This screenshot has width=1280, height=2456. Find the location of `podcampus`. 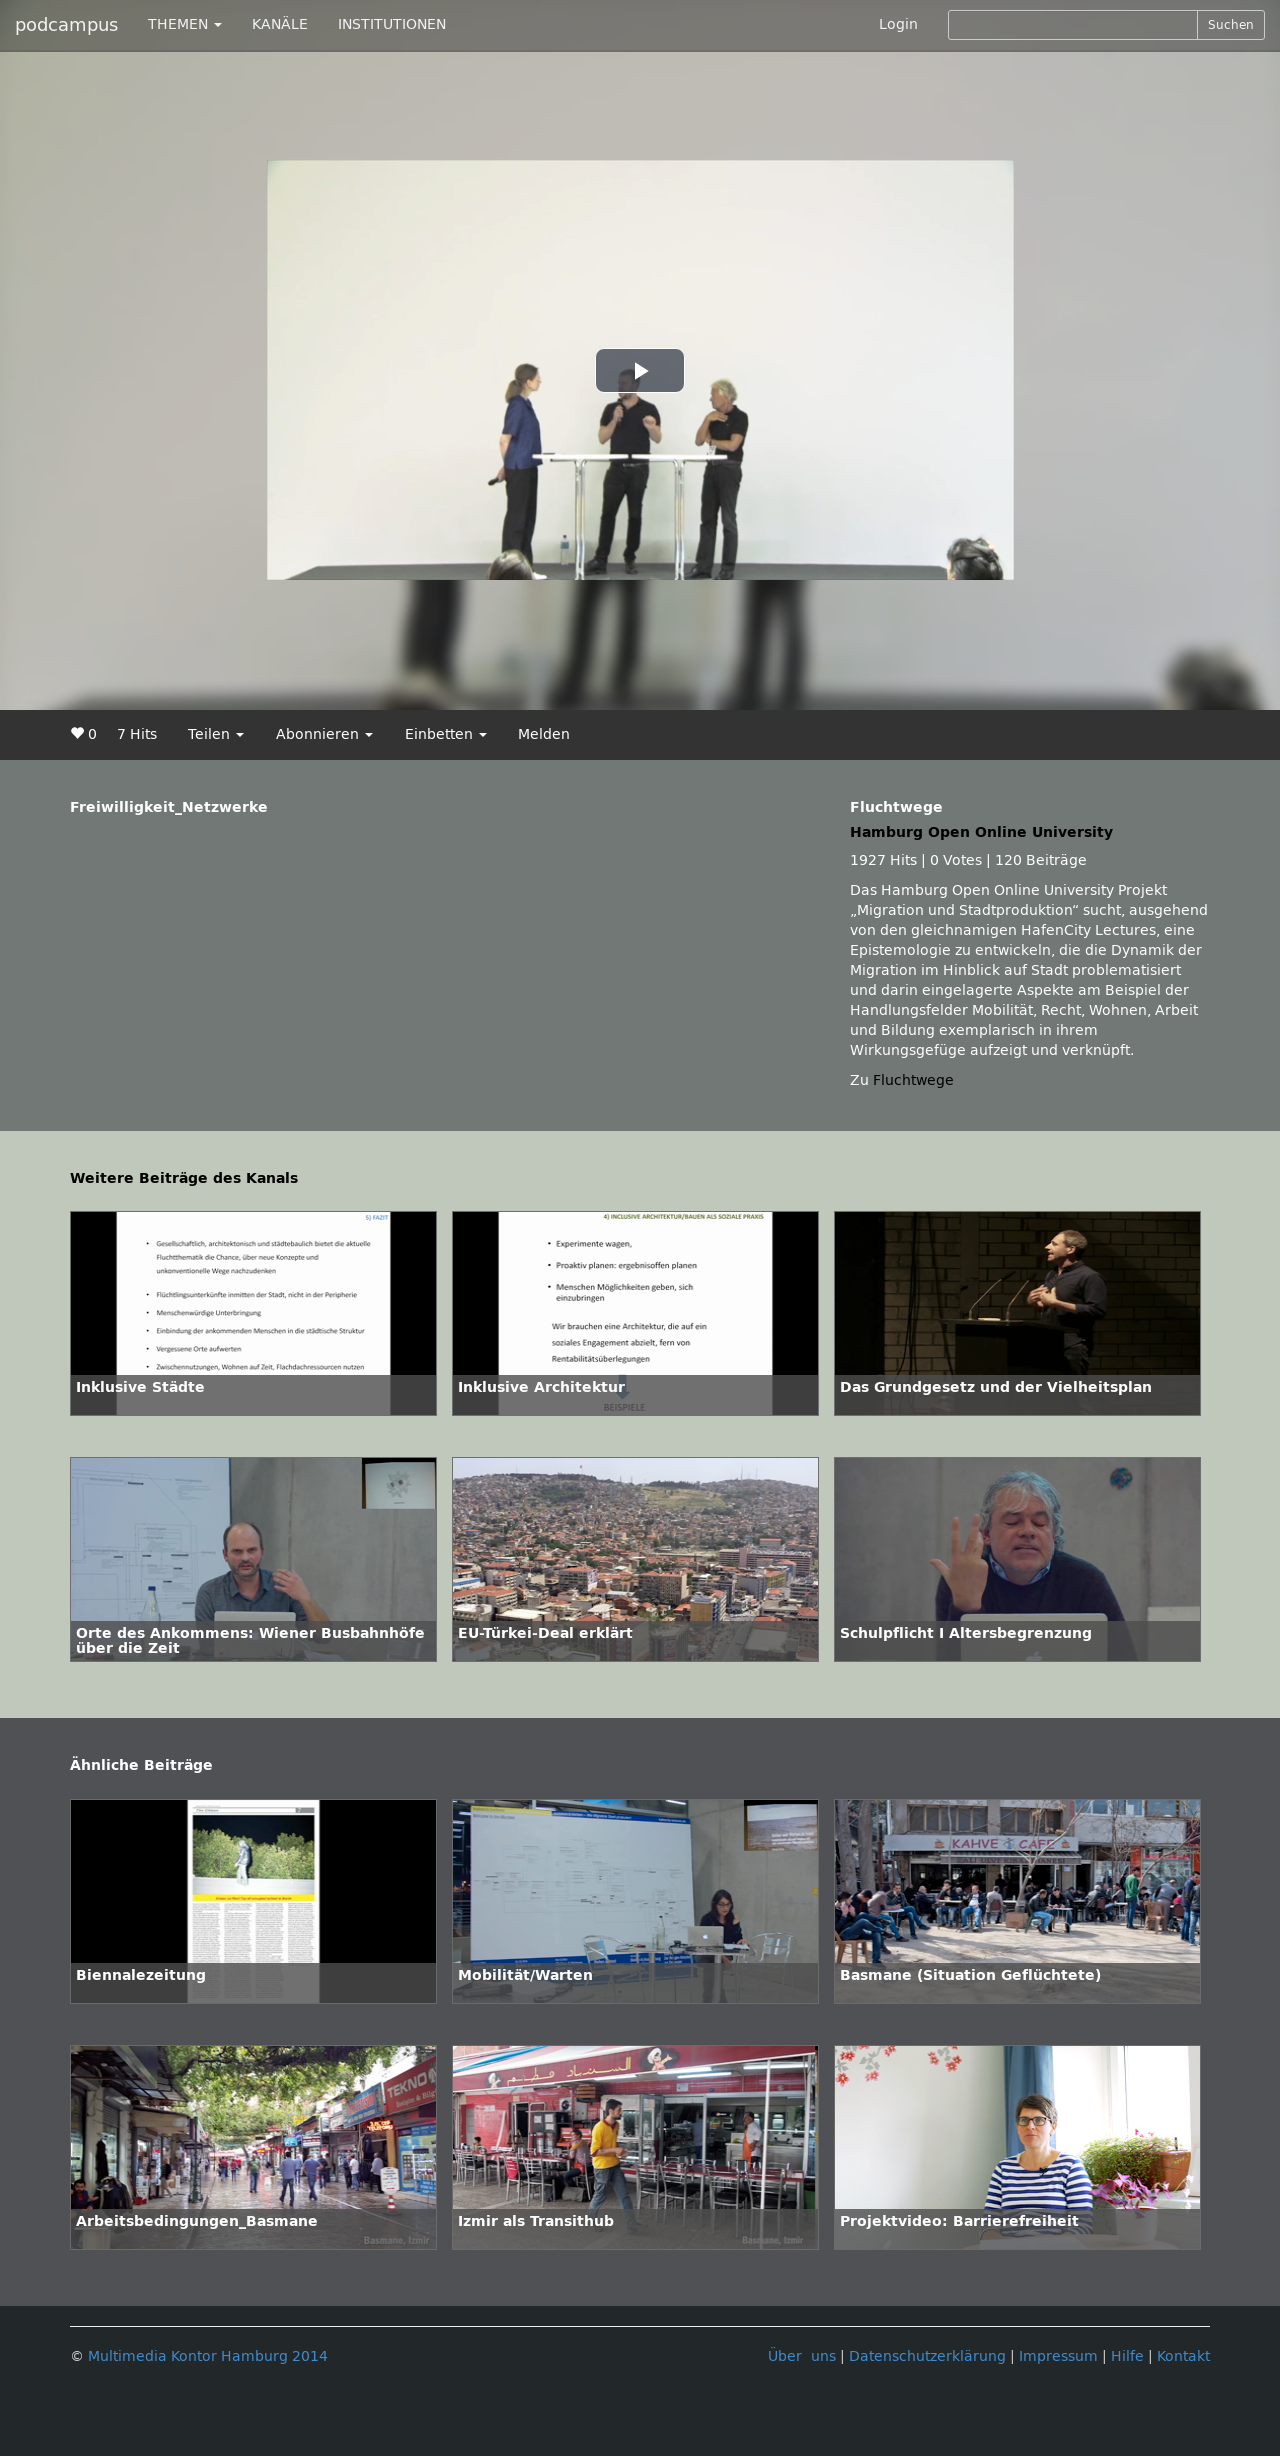

podcampus is located at coordinates (66, 25).